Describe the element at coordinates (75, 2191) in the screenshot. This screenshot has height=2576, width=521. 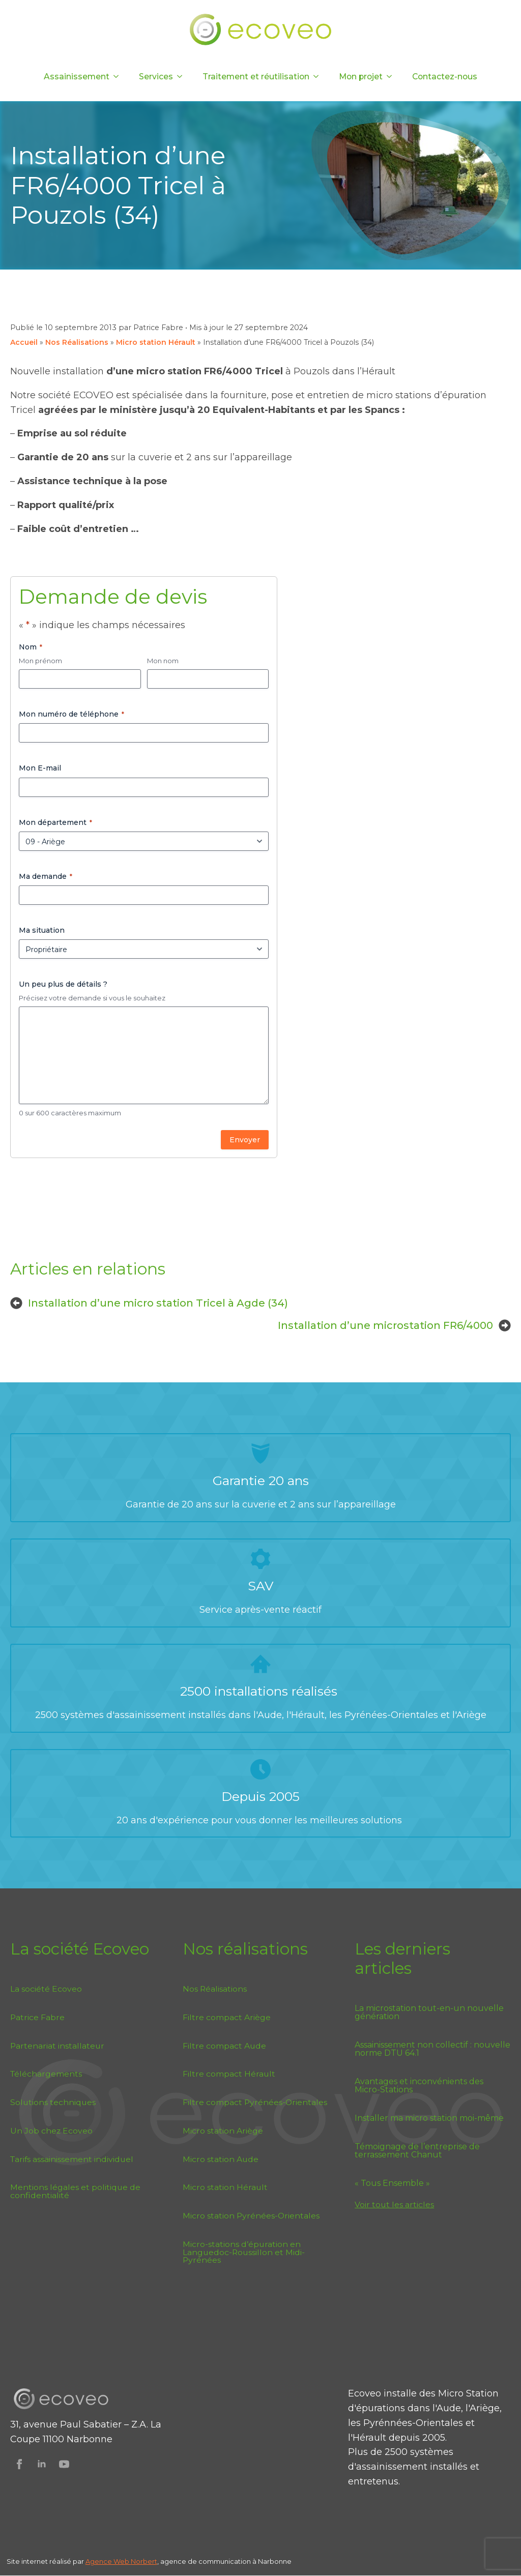
I see `Mentions légales et politique de confidentialité` at that location.